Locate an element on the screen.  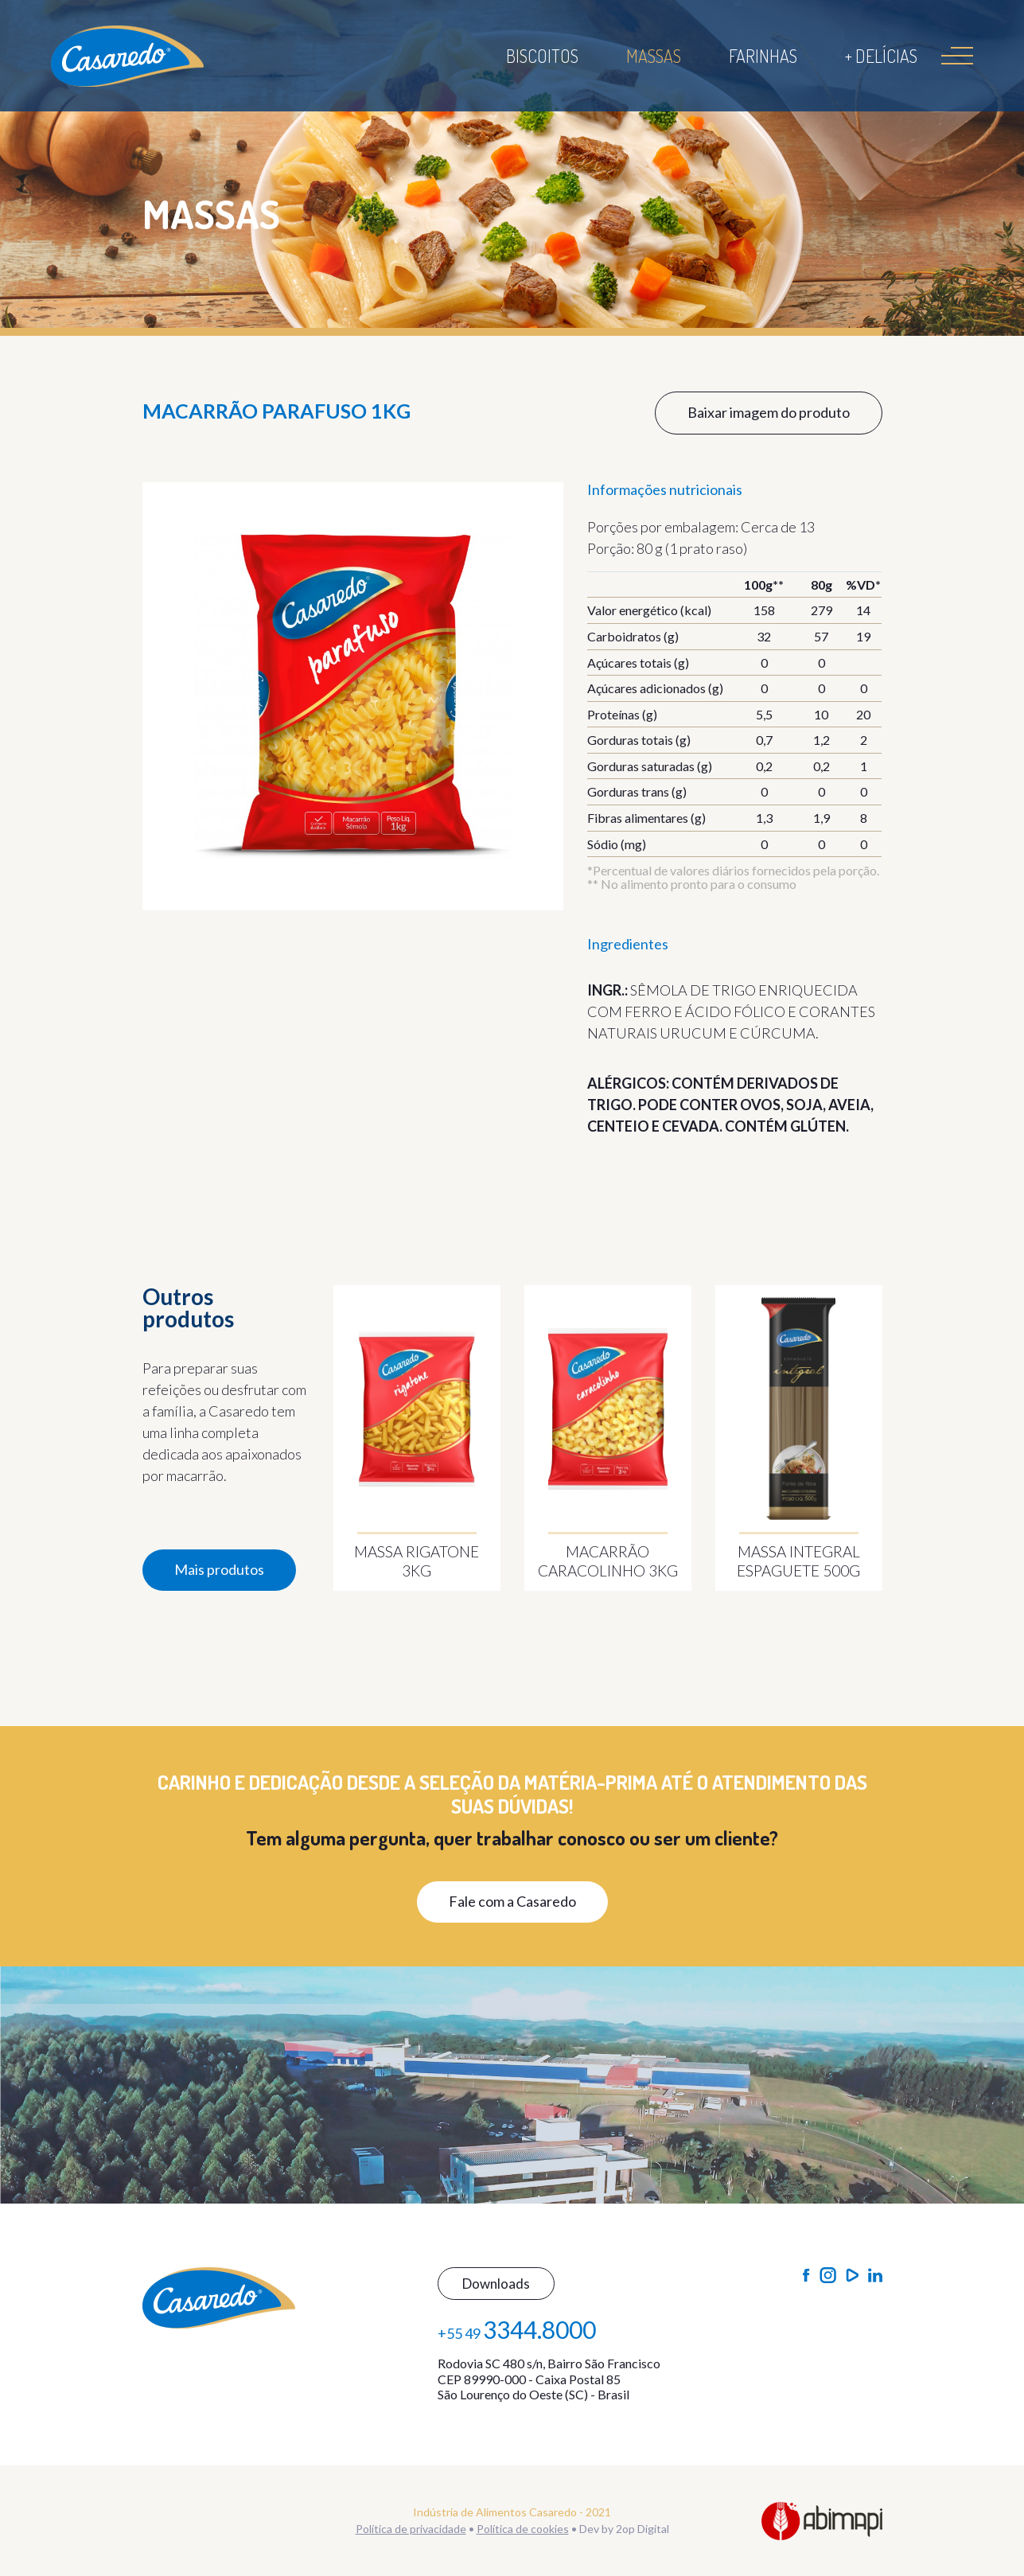
Baixar imagem do produto is located at coordinates (768, 412).